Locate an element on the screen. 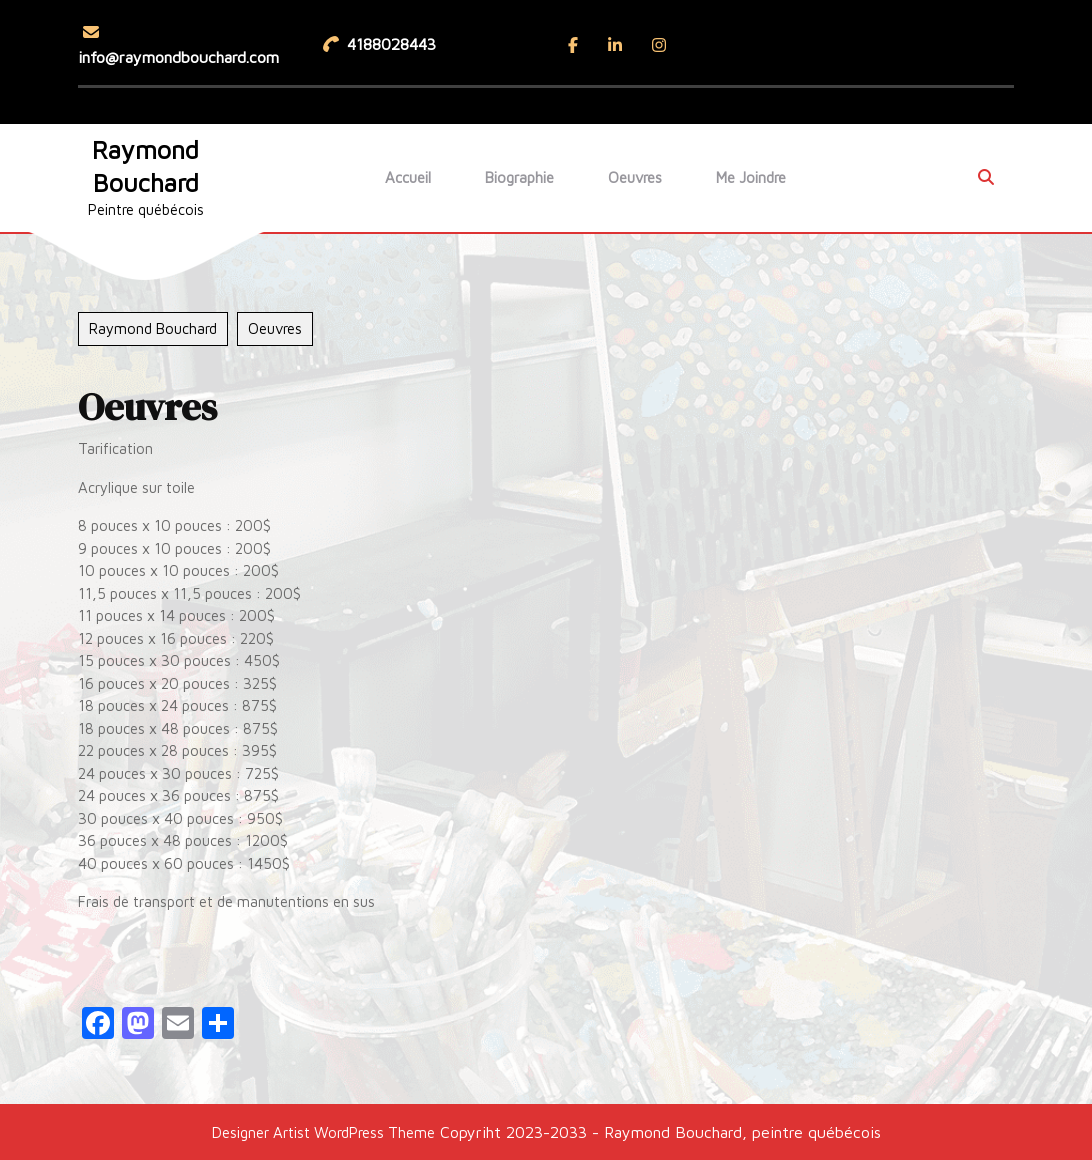  4188028443 is located at coordinates (382, 42).